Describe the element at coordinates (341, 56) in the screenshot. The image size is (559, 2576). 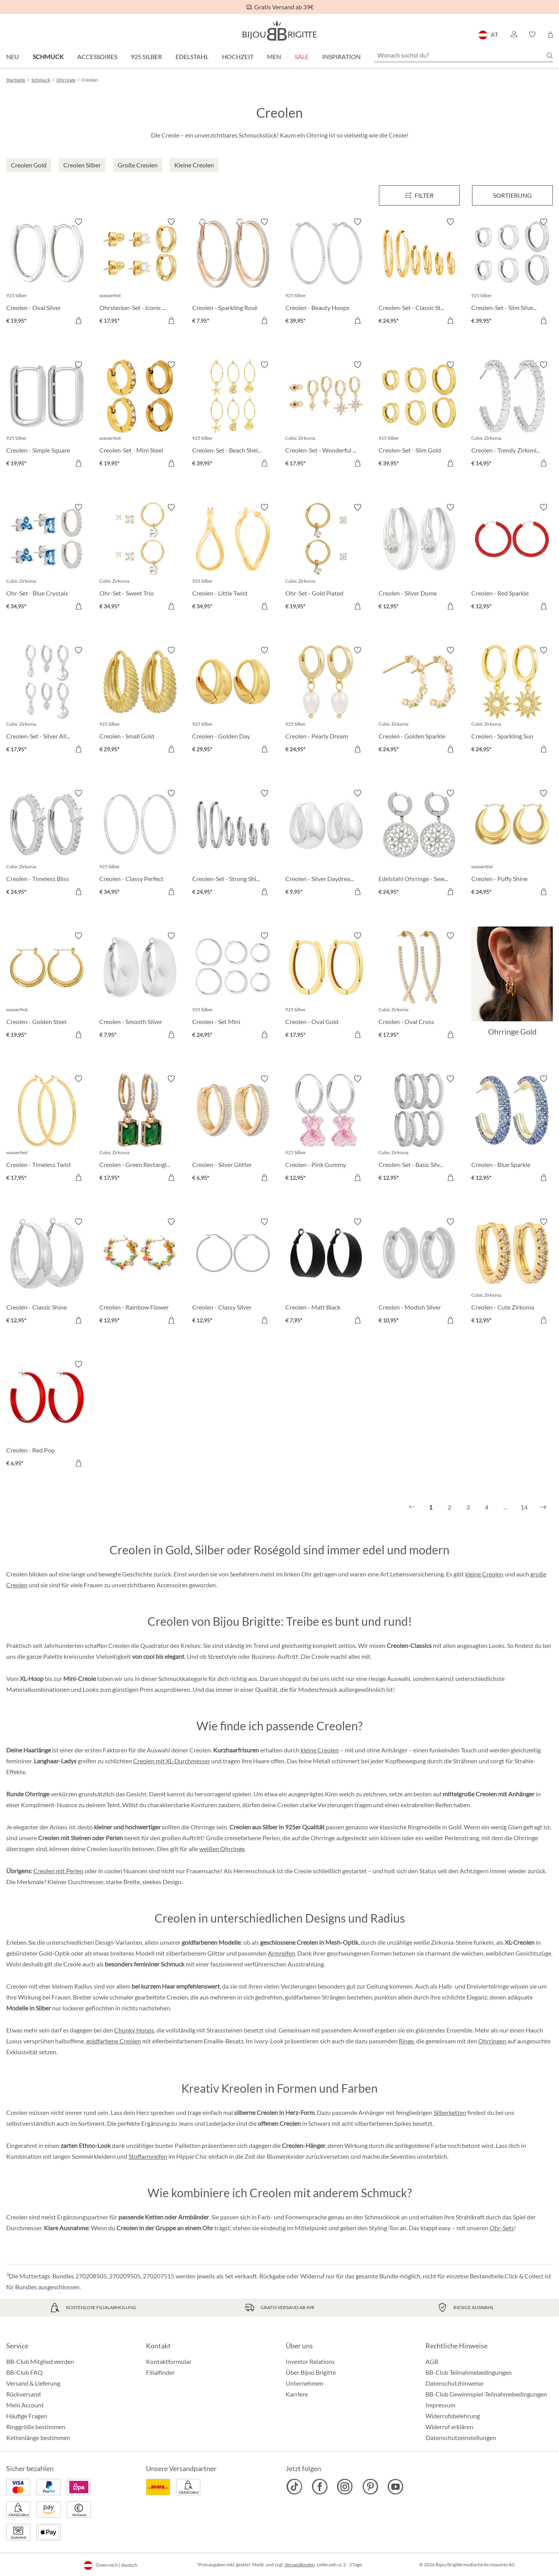
I see `Inspiration` at that location.